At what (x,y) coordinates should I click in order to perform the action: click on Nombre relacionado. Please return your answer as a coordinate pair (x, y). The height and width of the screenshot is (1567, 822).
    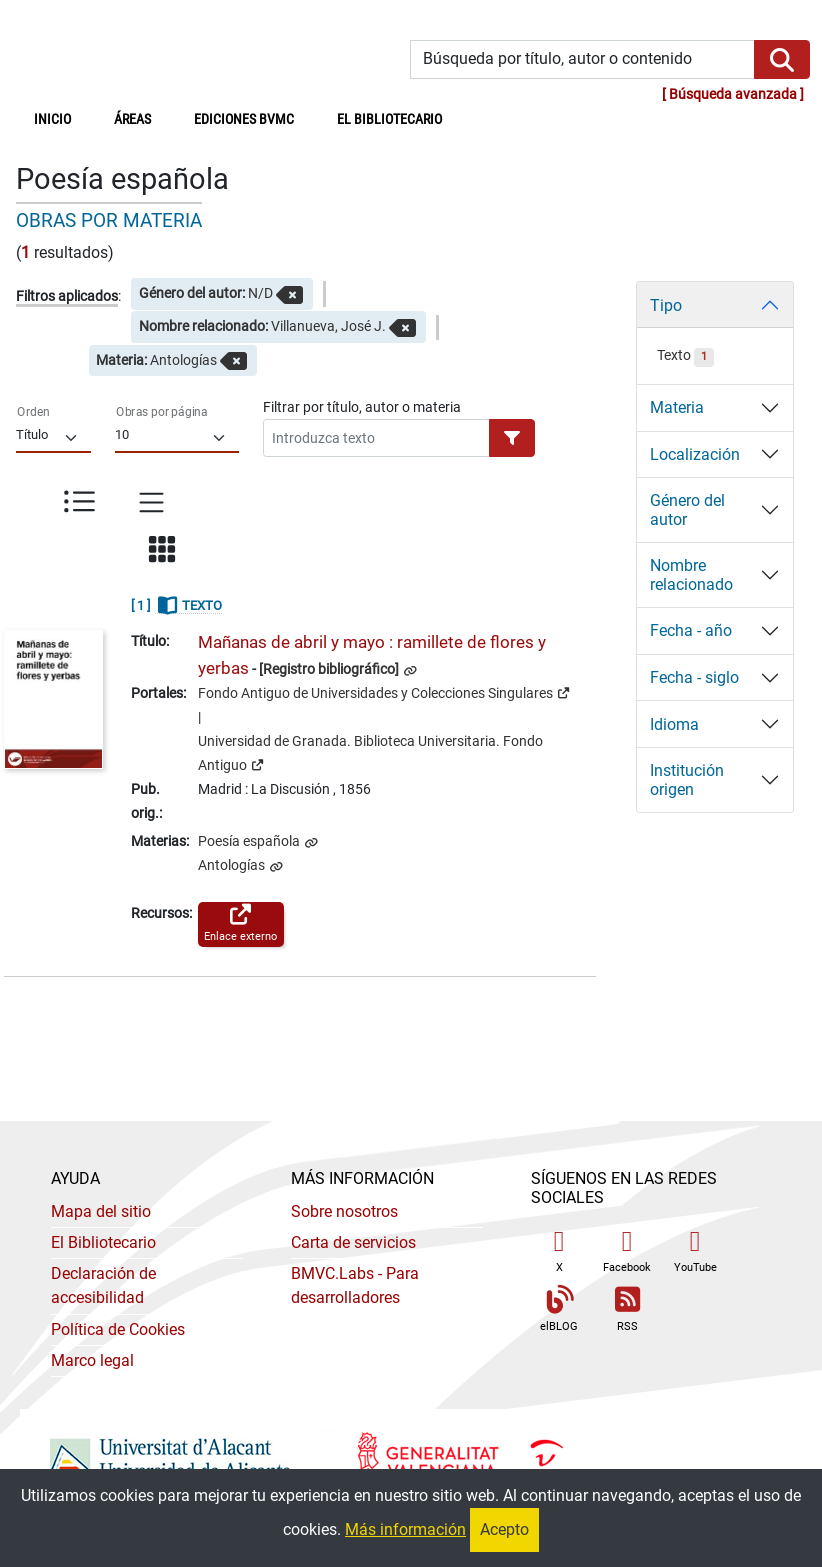
    Looking at the image, I should click on (691, 575).